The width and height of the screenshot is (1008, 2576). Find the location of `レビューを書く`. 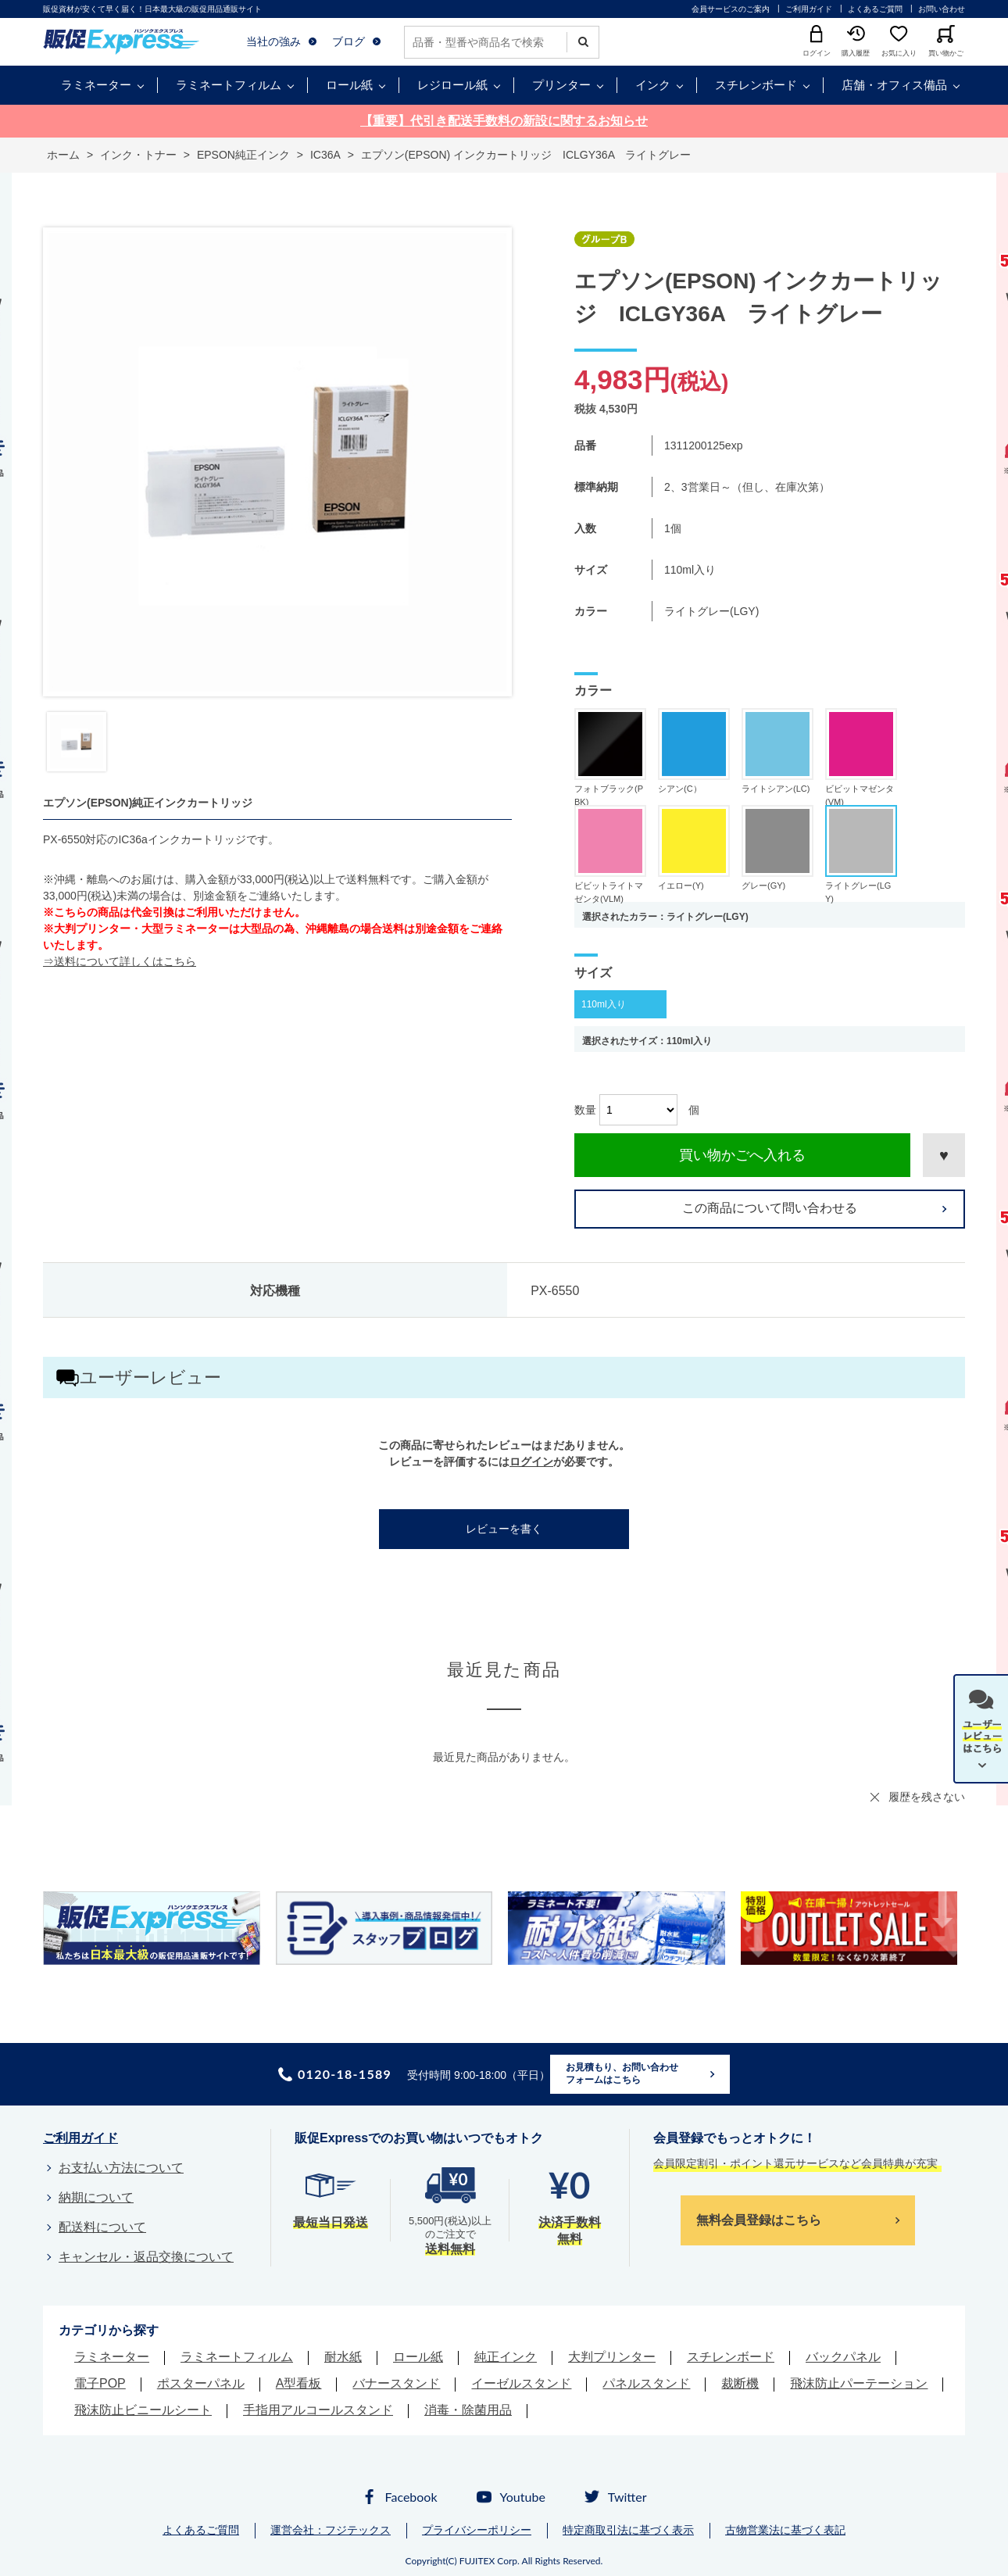

レビューを書く is located at coordinates (504, 1528).